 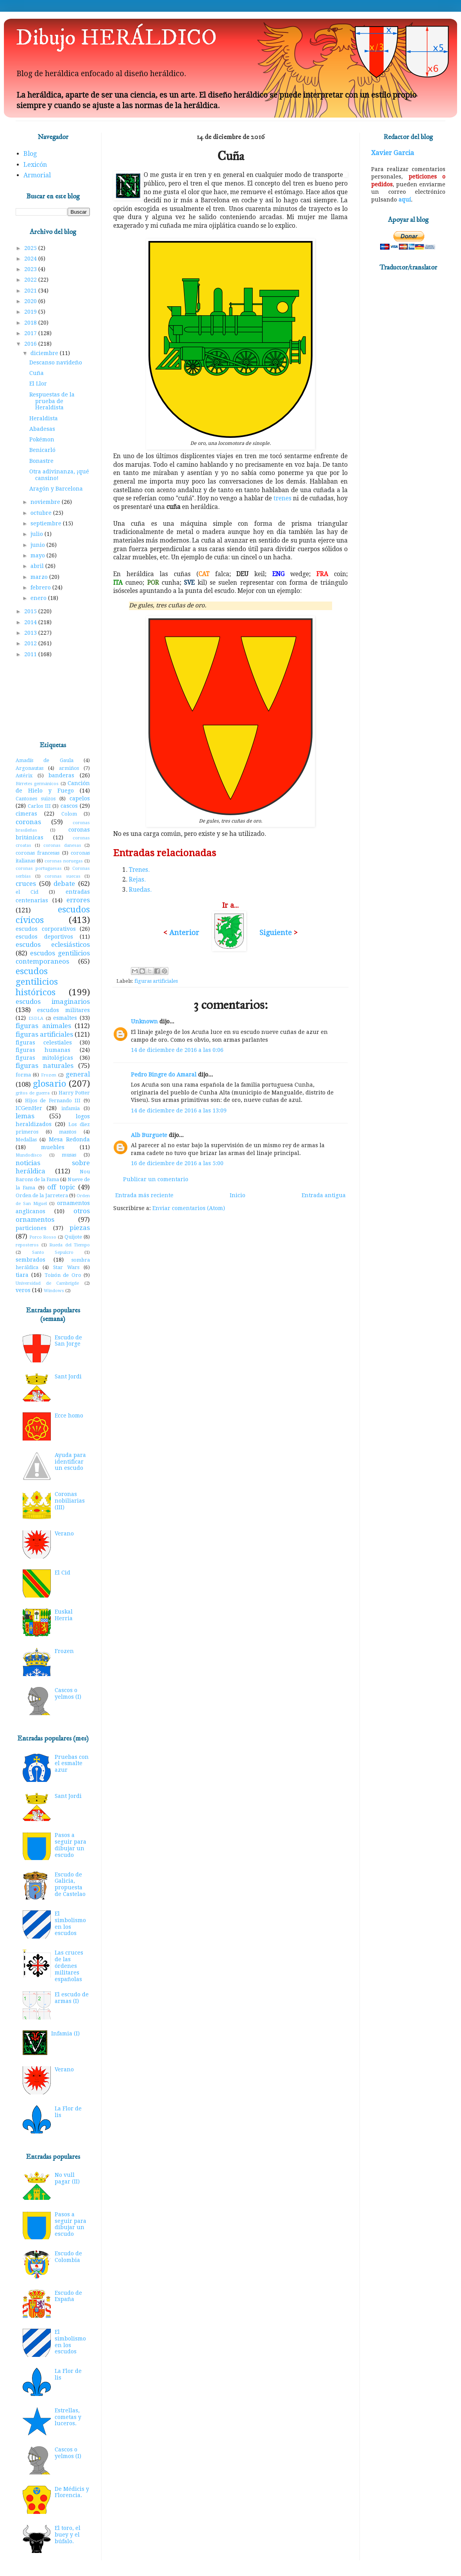 What do you see at coordinates (61, 775) in the screenshot?
I see `banderas` at bounding box center [61, 775].